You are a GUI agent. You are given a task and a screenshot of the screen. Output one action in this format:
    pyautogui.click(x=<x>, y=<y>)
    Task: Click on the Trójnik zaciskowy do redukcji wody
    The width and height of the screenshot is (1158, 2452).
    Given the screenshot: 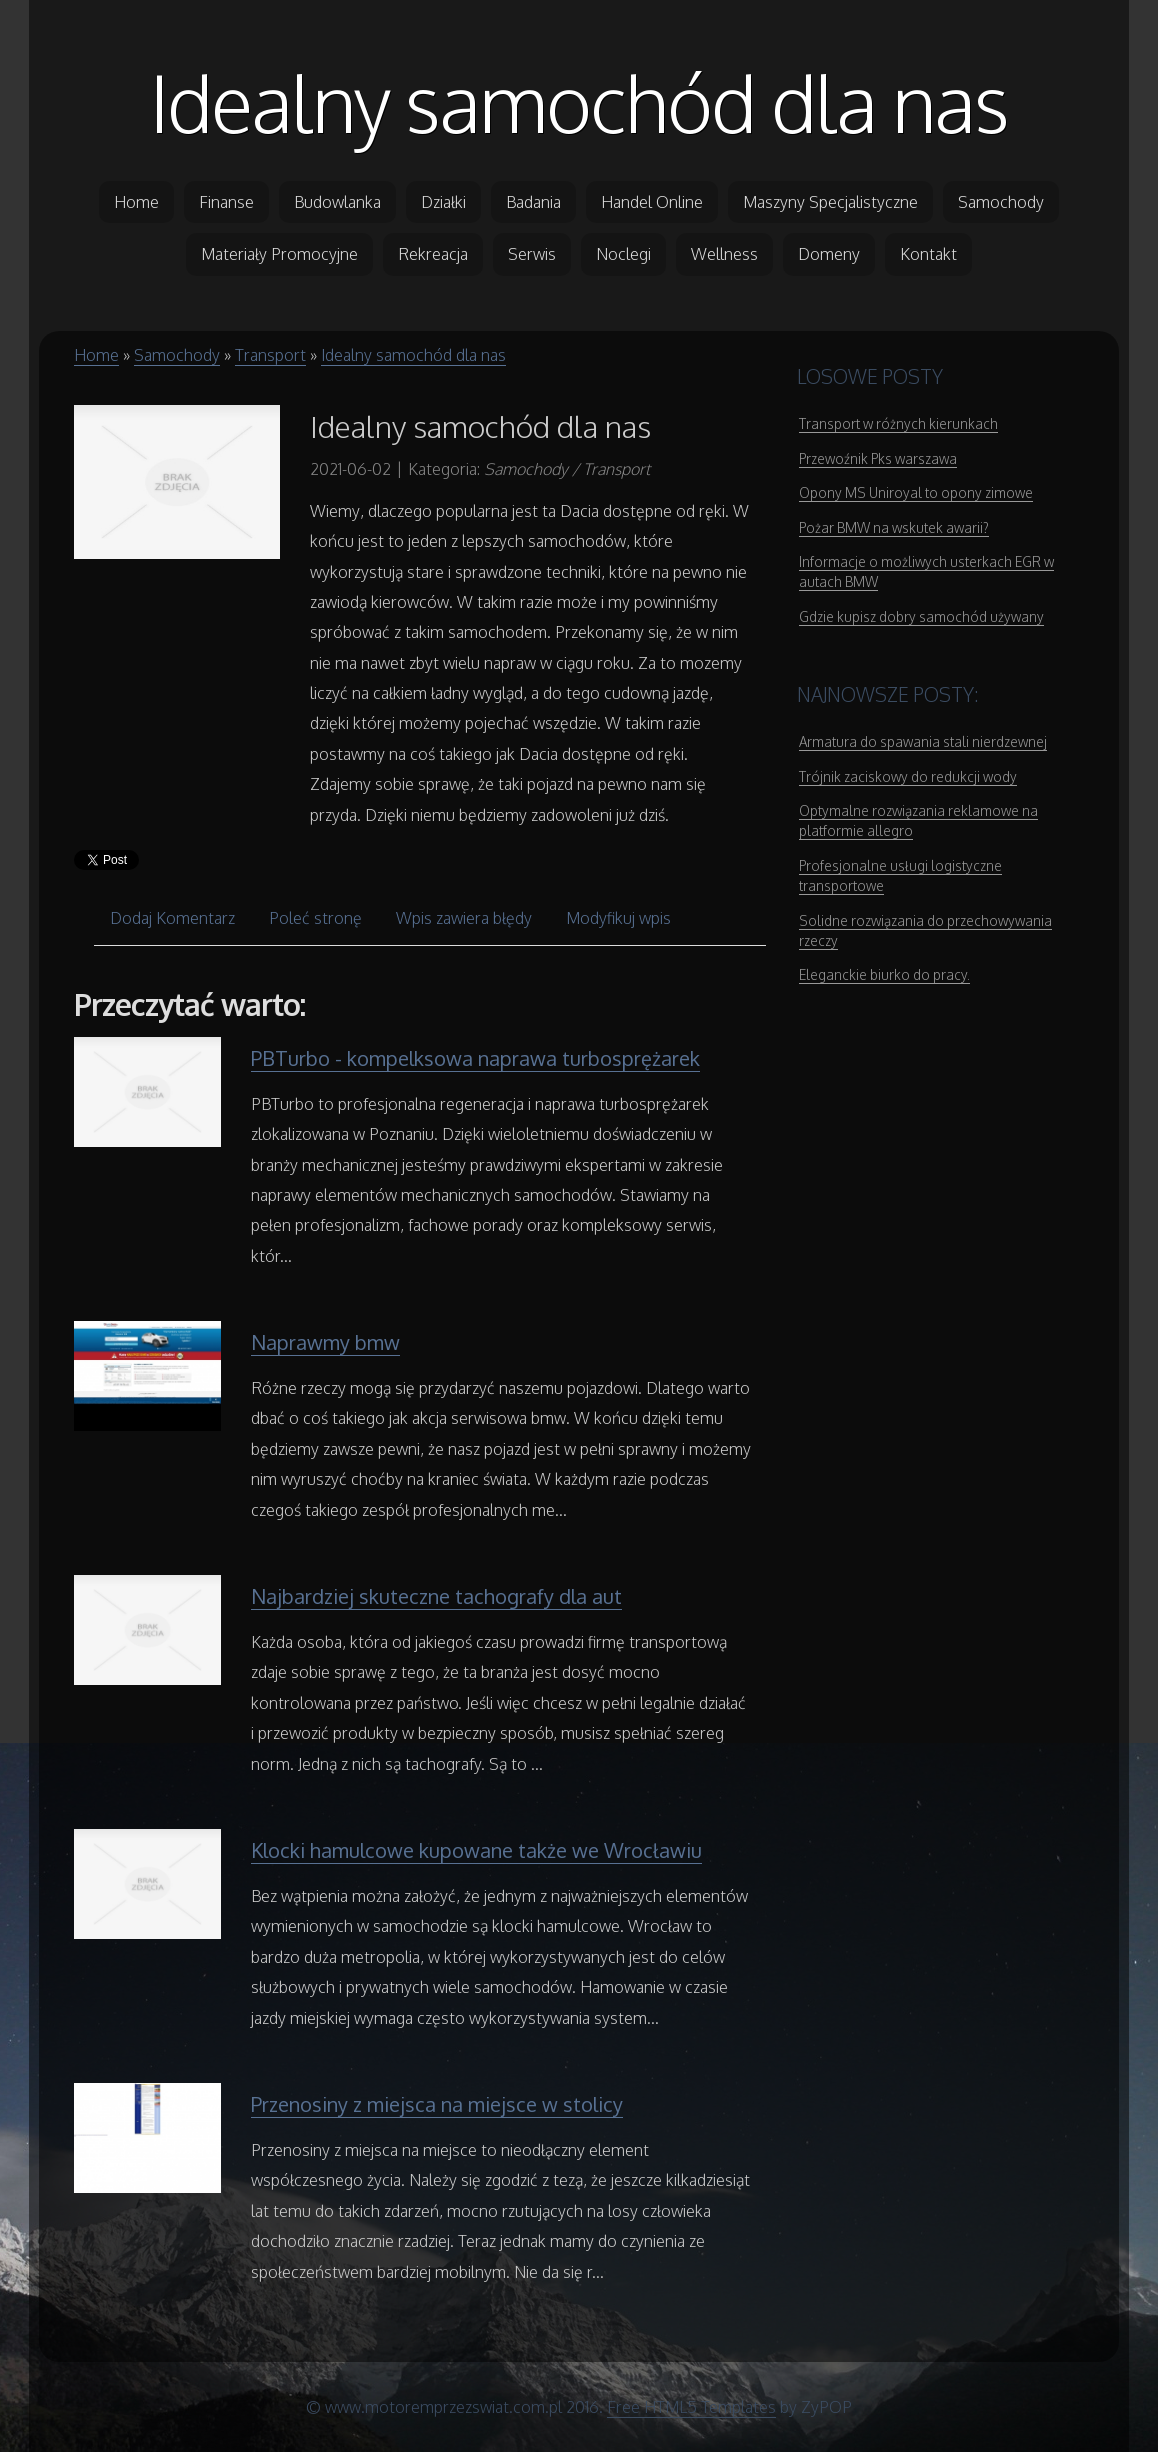 What is the action you would take?
    pyautogui.click(x=908, y=776)
    